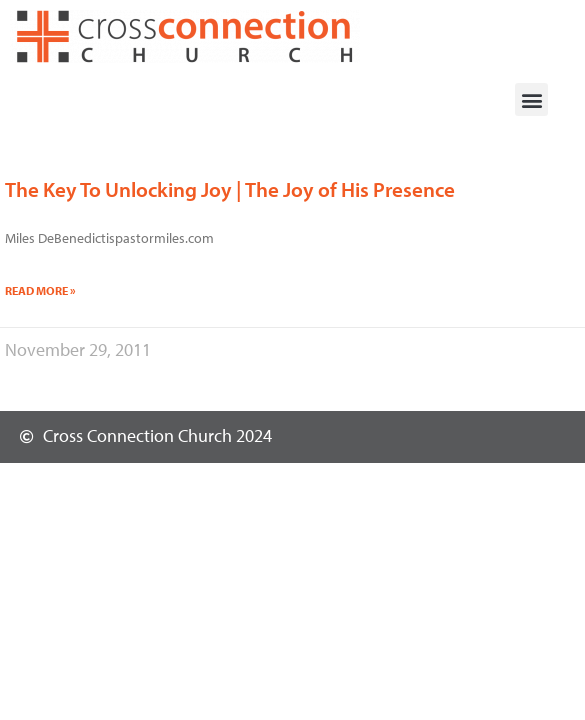 This screenshot has height=720, width=585. What do you see at coordinates (531, 99) in the screenshot?
I see `[button]` at bounding box center [531, 99].